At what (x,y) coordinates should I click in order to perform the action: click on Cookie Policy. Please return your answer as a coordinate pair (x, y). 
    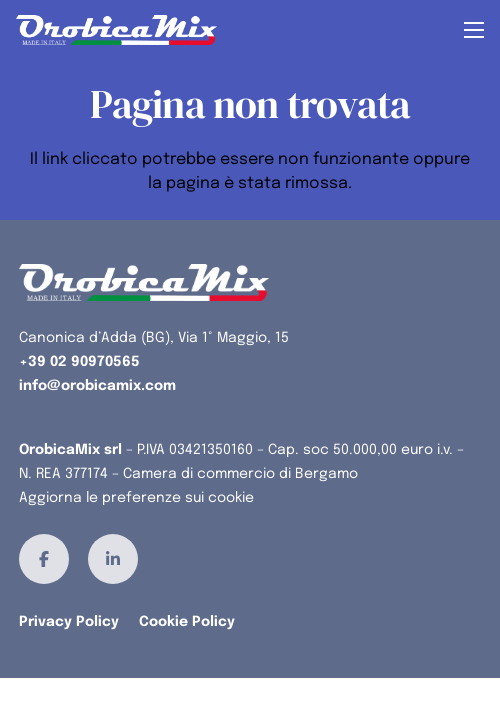
    Looking at the image, I should click on (187, 622).